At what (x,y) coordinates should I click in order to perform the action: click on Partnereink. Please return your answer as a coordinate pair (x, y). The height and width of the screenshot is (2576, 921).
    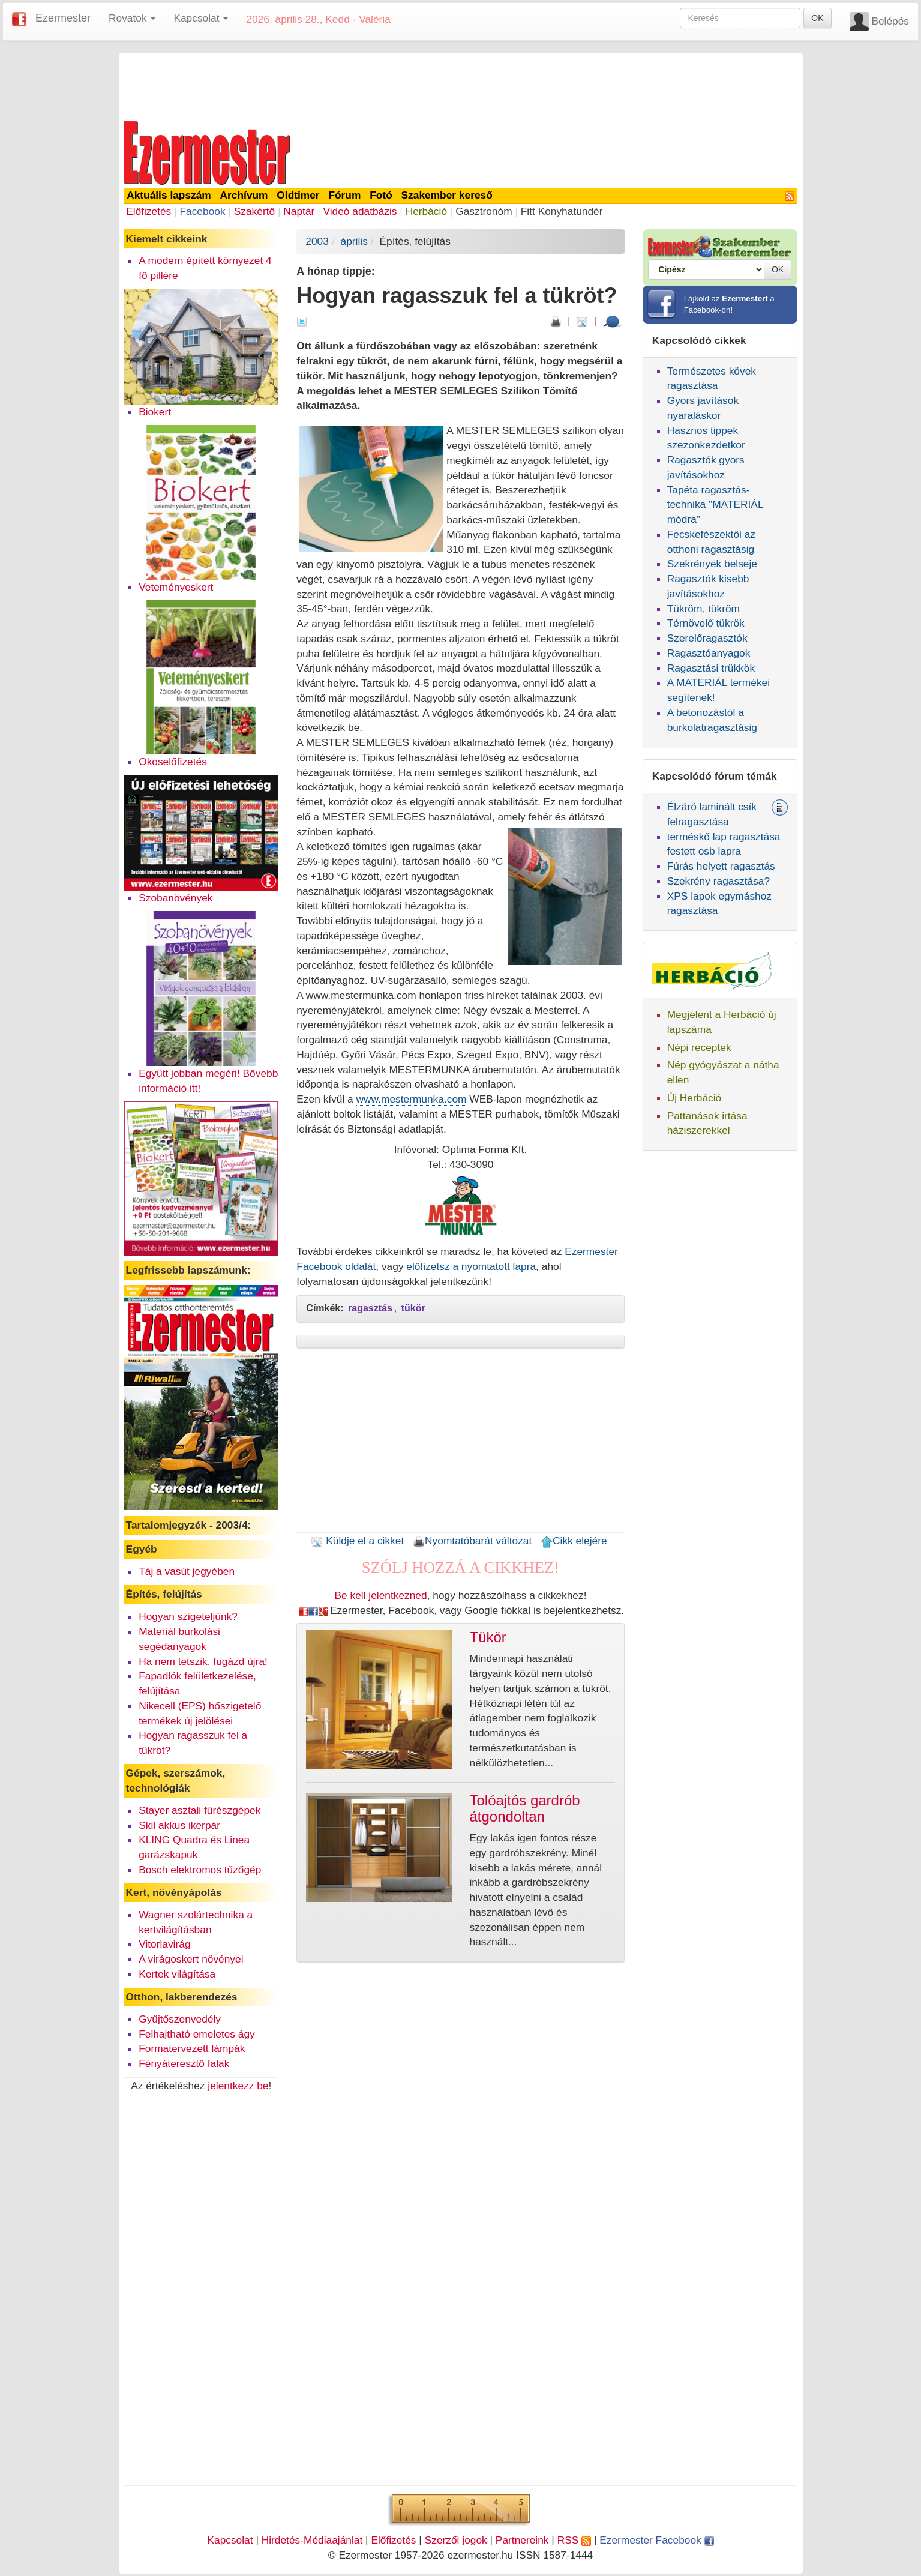
    Looking at the image, I should click on (522, 2540).